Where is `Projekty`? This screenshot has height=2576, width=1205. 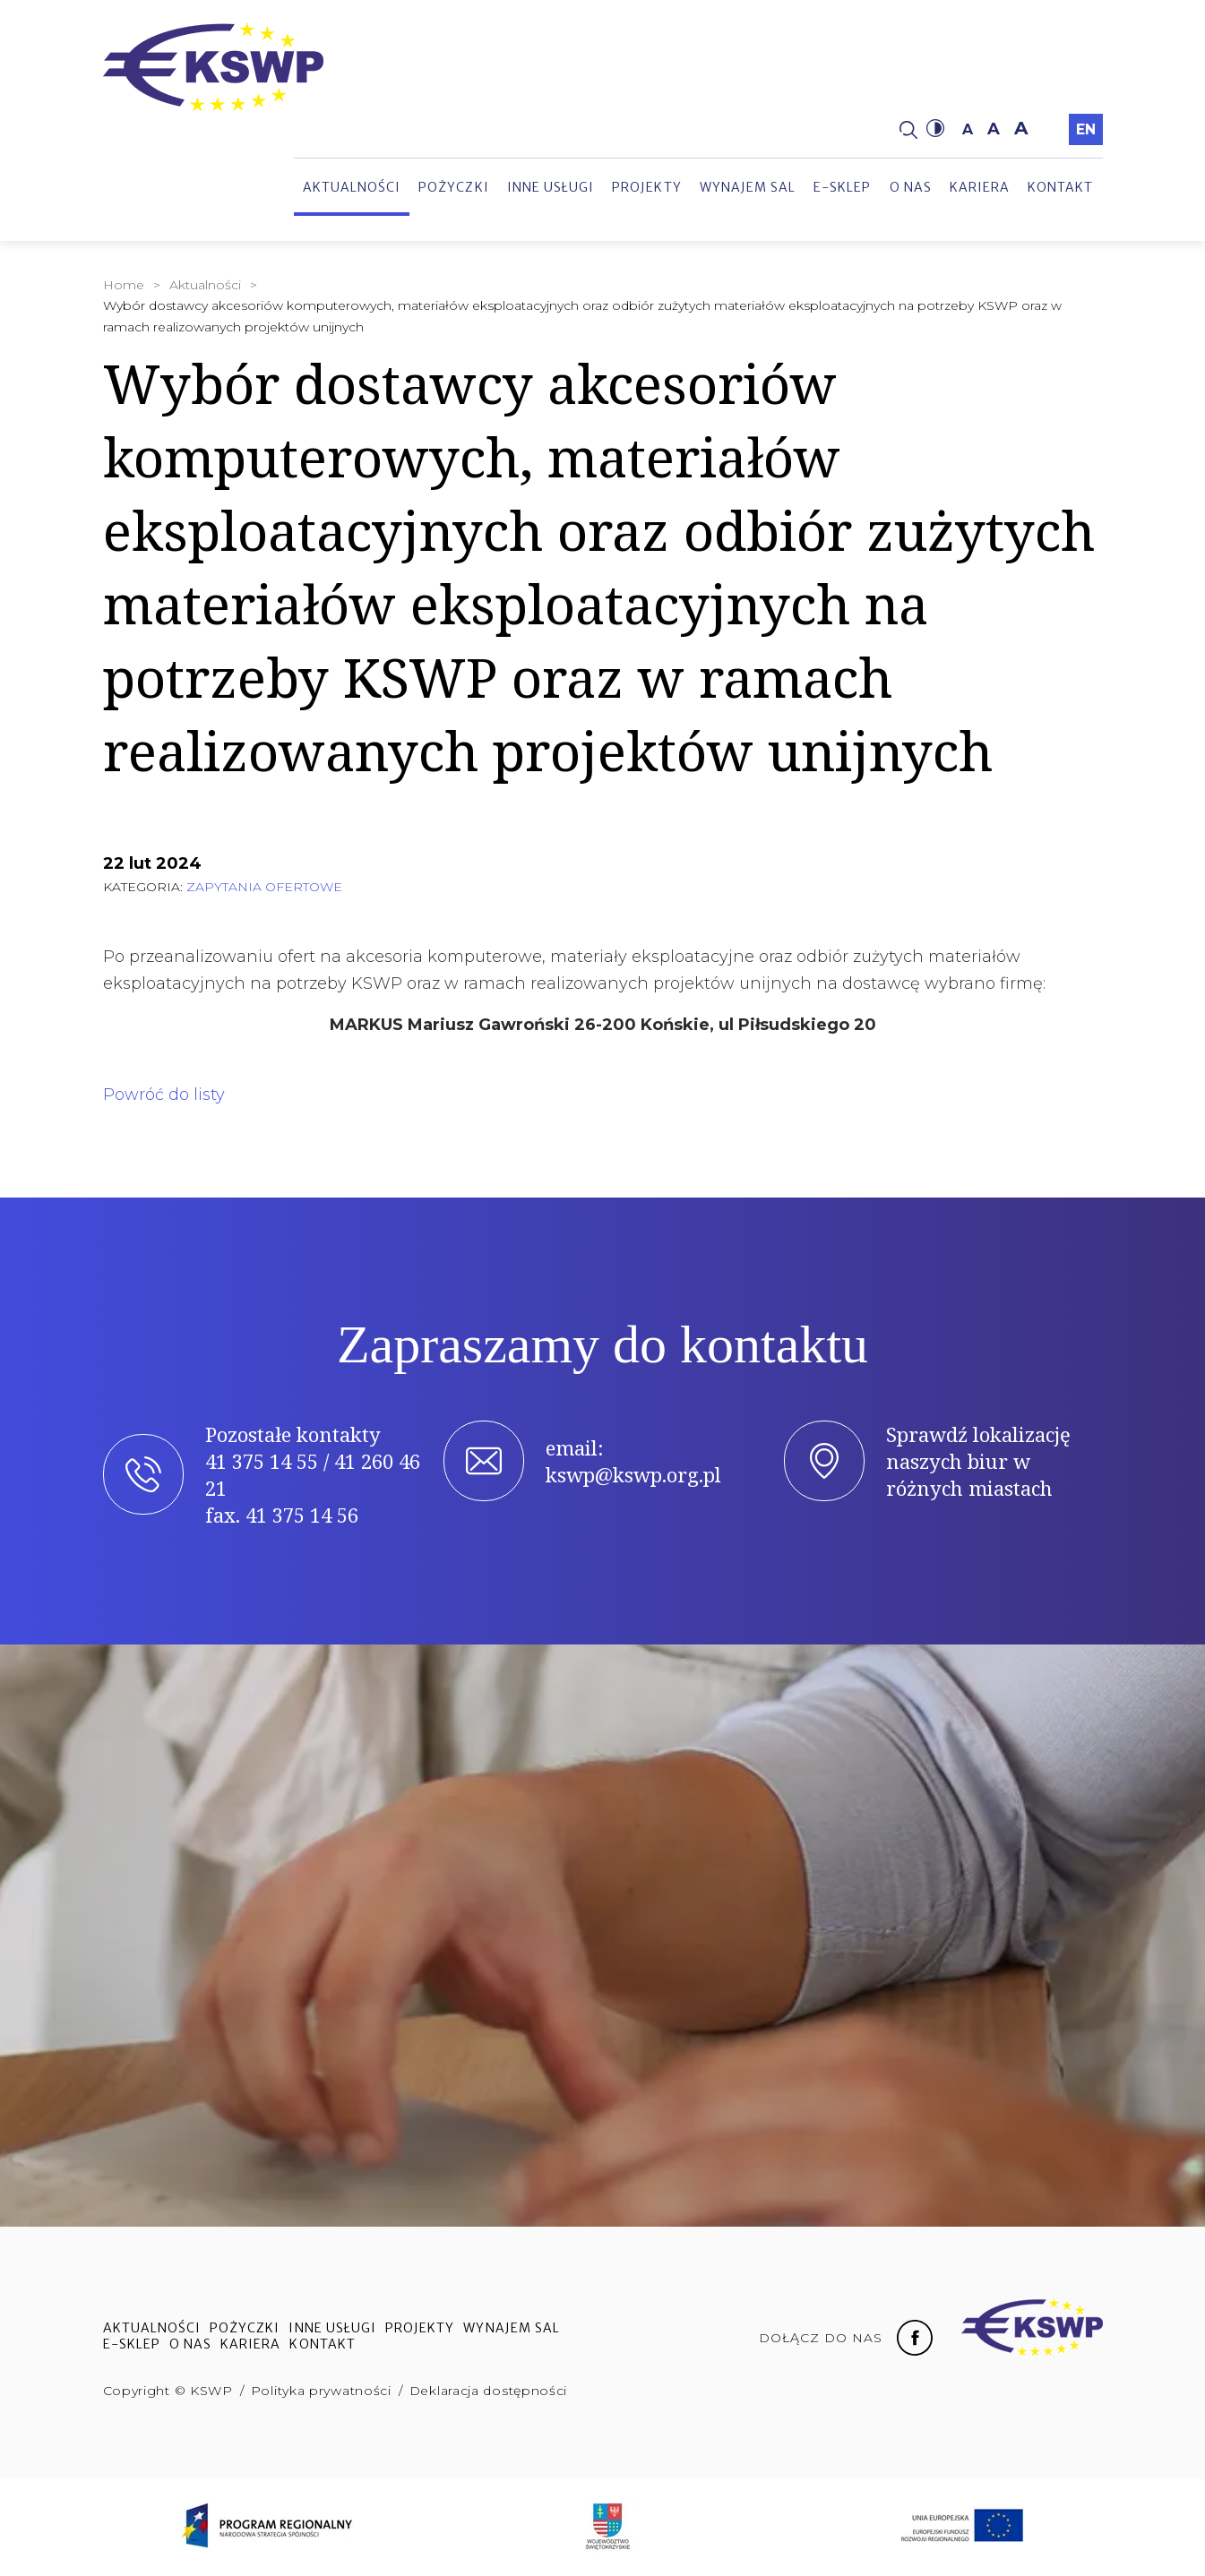 Projekty is located at coordinates (646, 187).